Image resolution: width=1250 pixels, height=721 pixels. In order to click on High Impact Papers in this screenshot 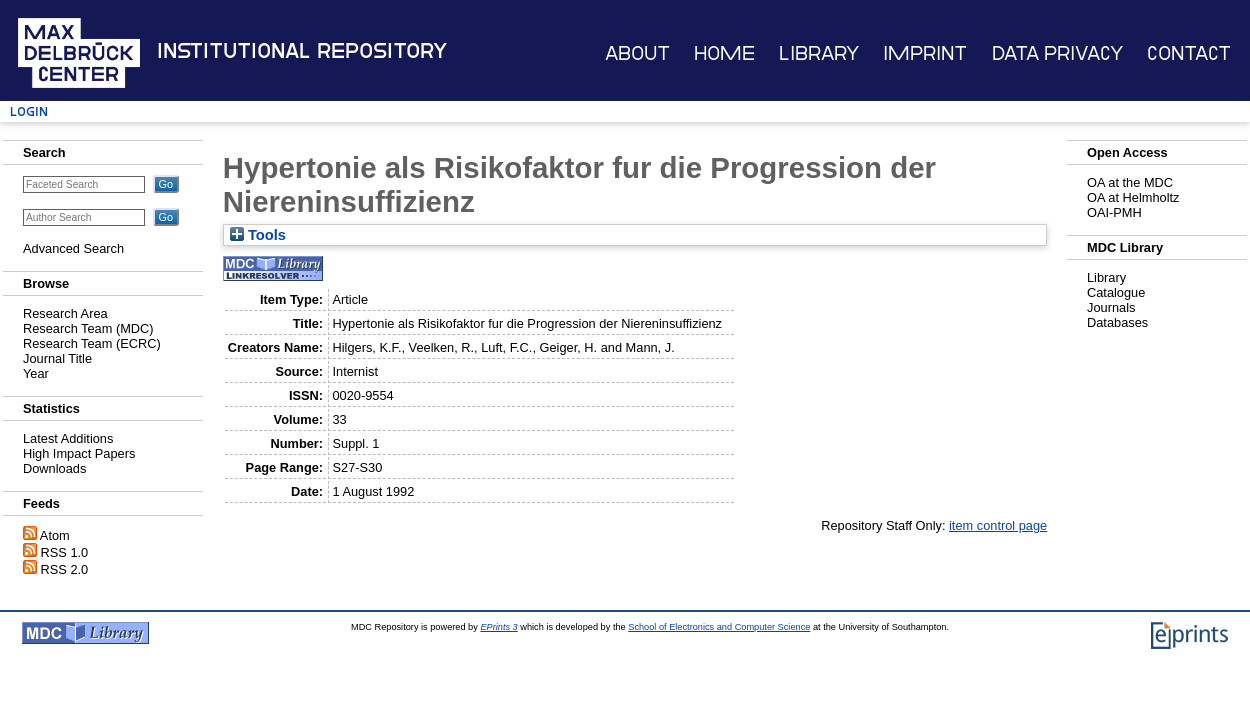, I will do `click(79, 453)`.